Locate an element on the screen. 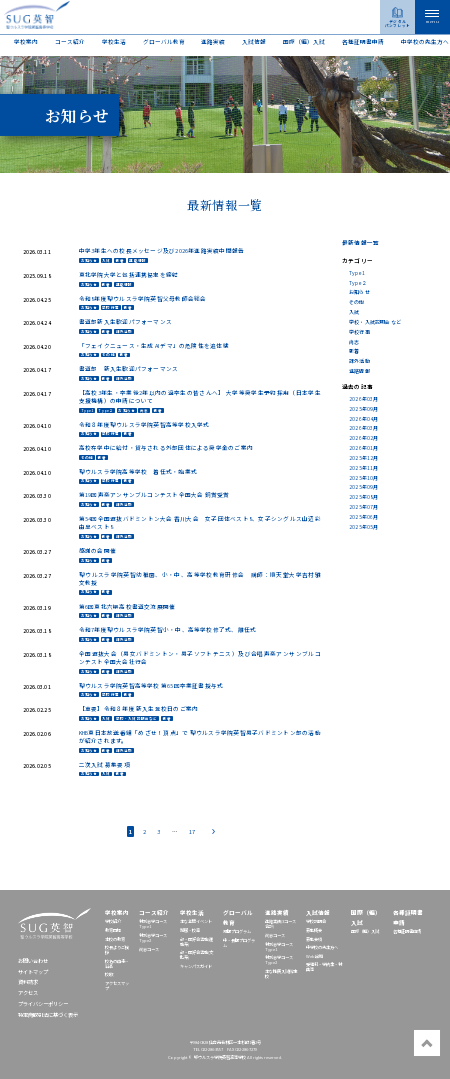 The image size is (450, 1079). 高校在学中に給付・貸与される外部団体による奨学金のご案内 is located at coordinates (166, 448).